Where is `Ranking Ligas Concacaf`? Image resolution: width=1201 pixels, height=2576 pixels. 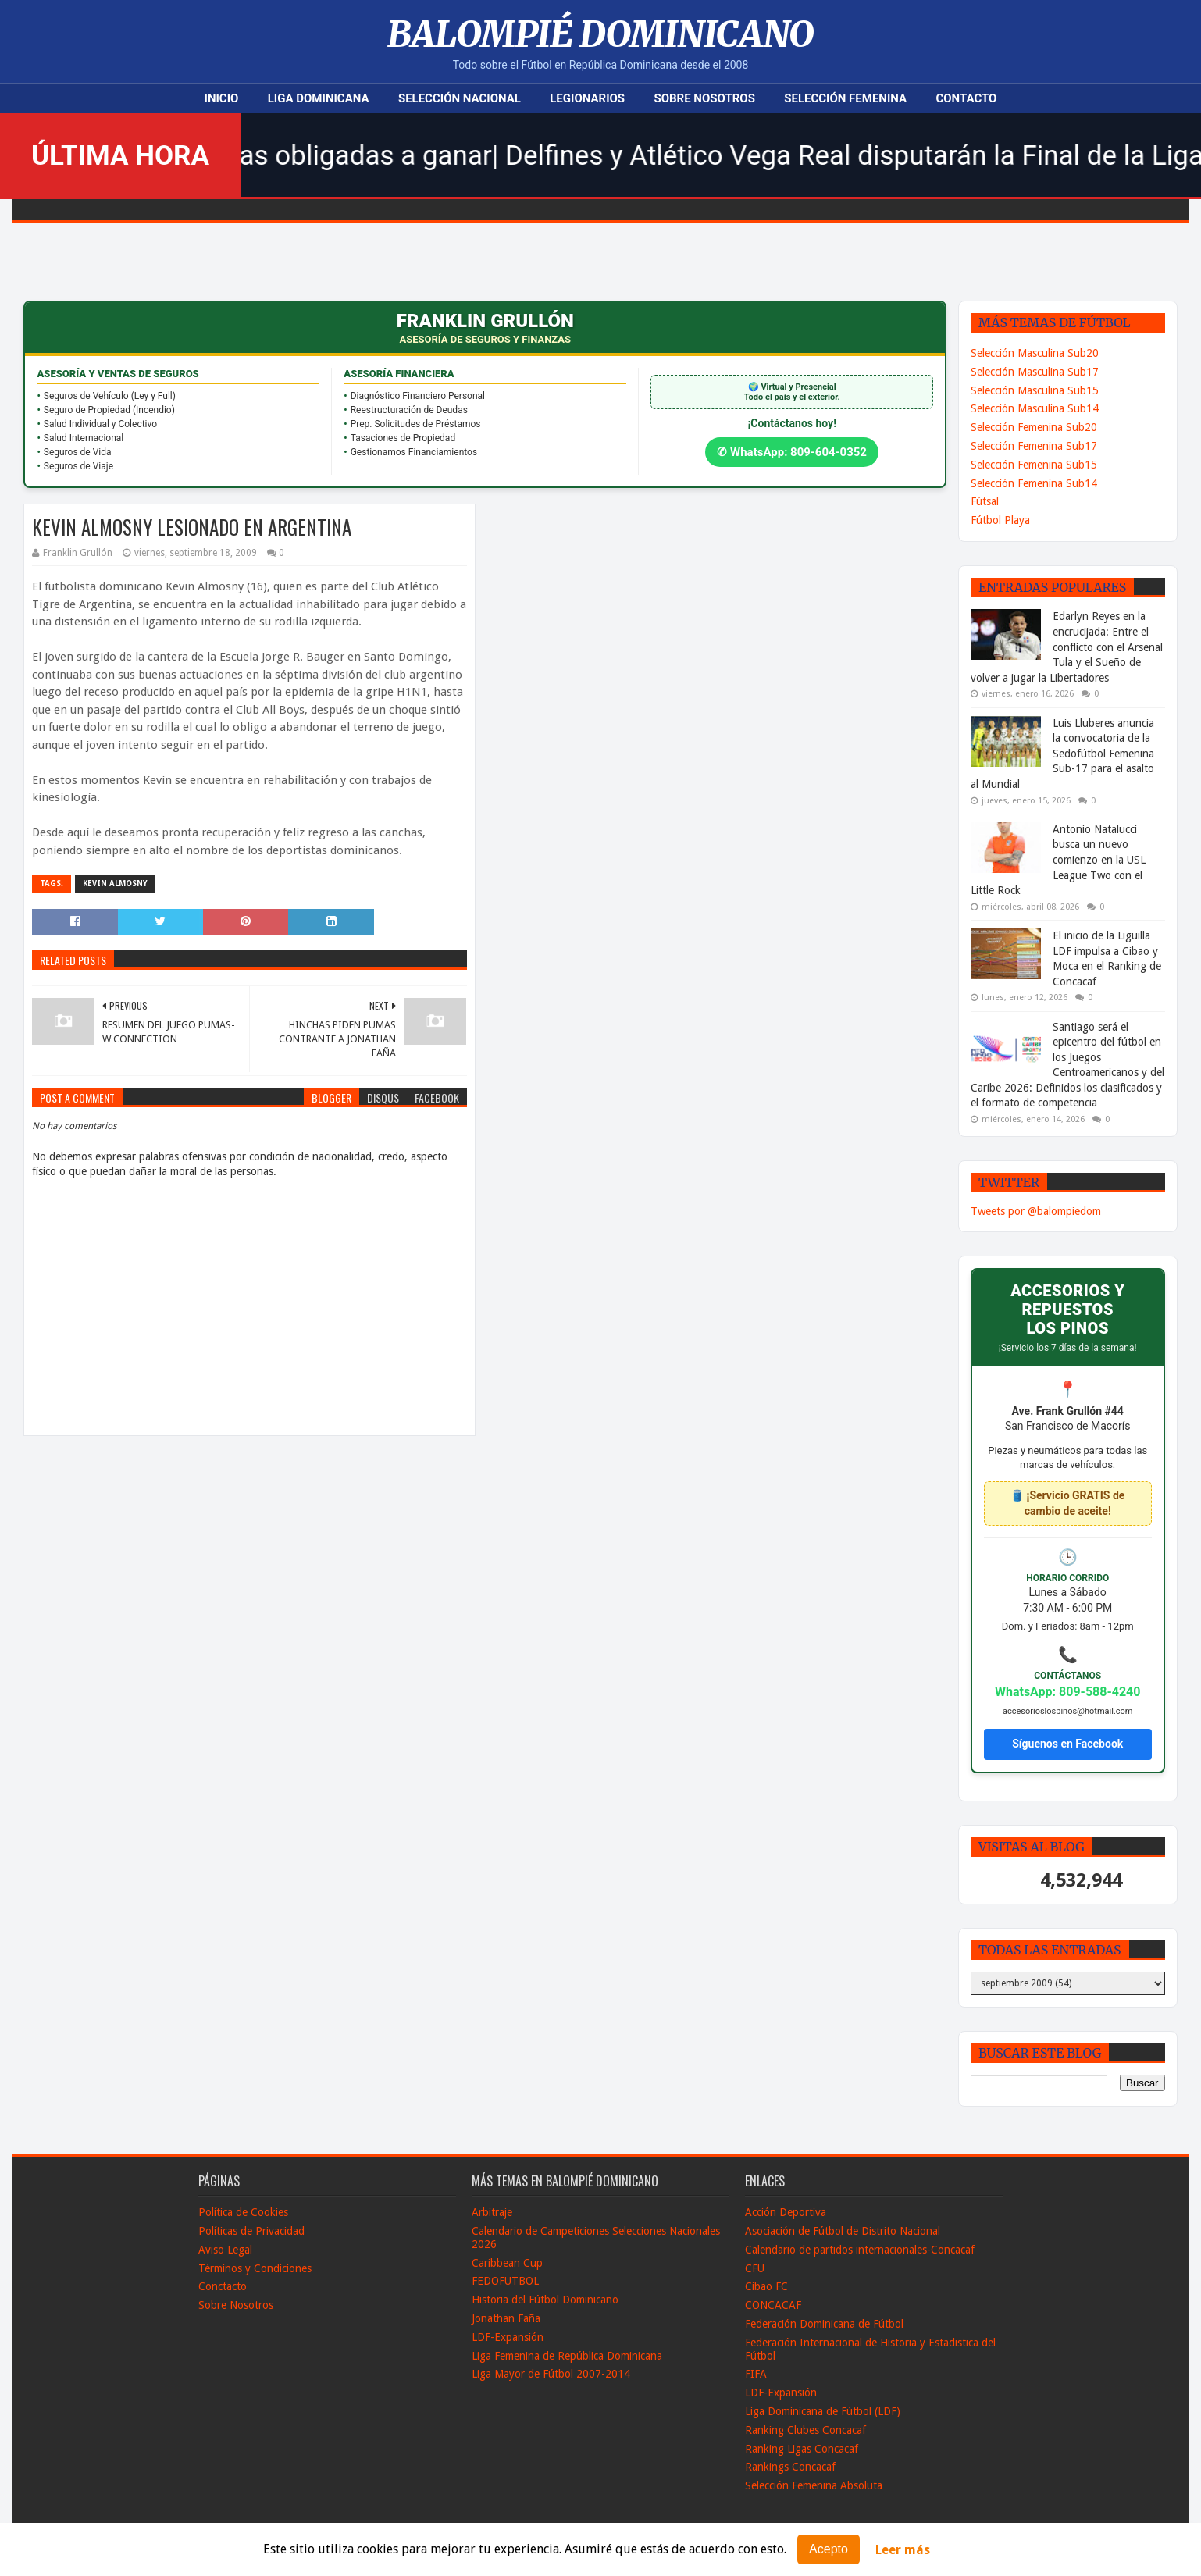 Ranking Ligas Concacaf is located at coordinates (801, 2448).